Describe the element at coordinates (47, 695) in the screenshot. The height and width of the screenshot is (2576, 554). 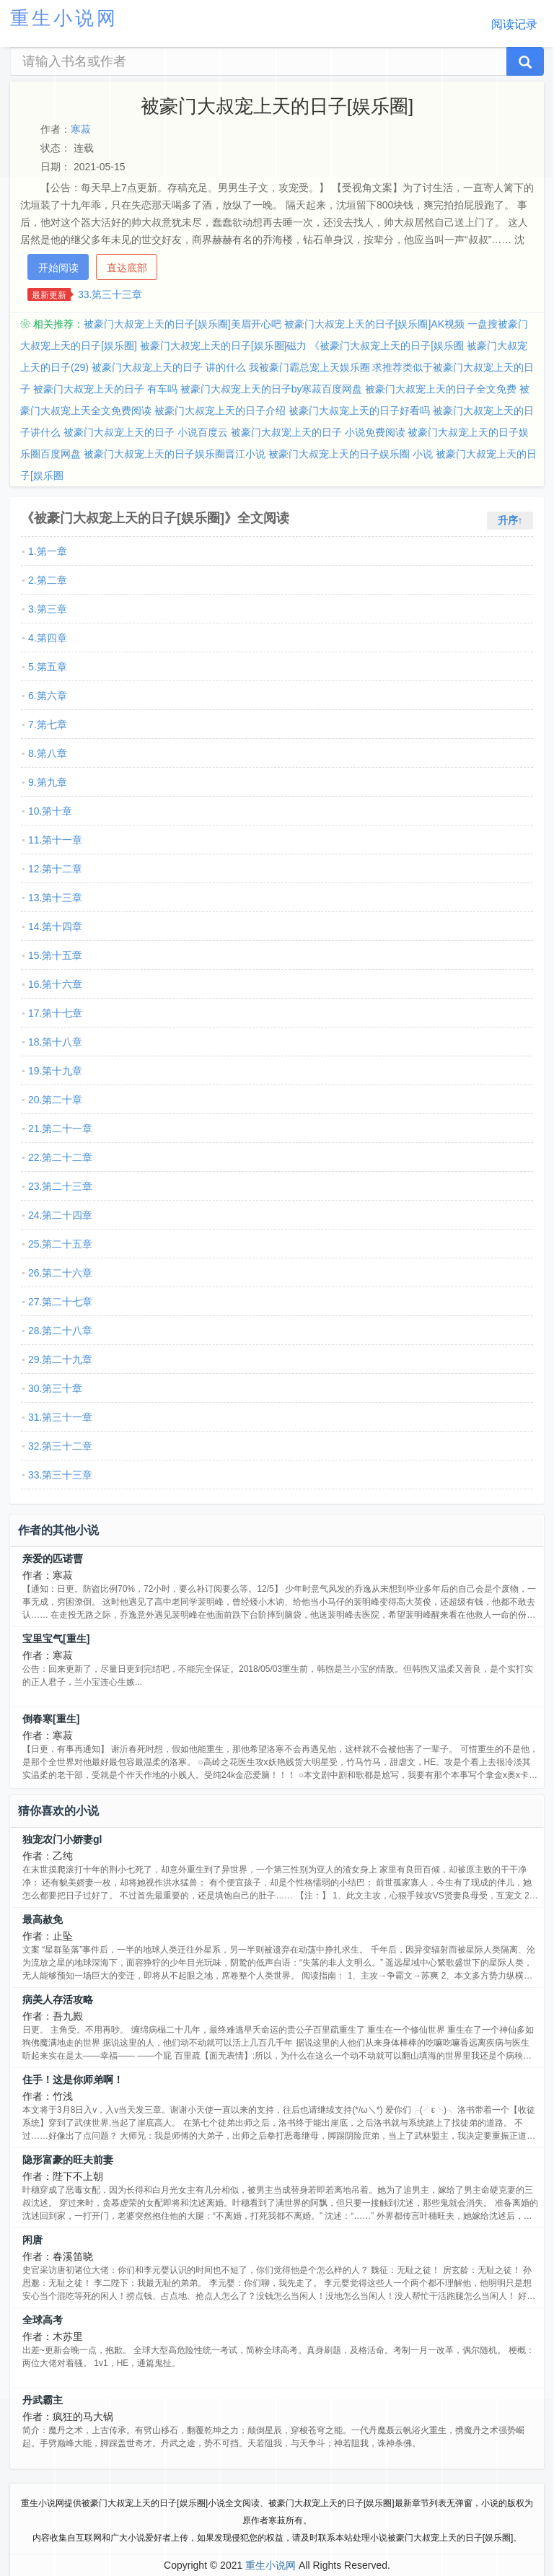
I see `6.第六章` at that location.